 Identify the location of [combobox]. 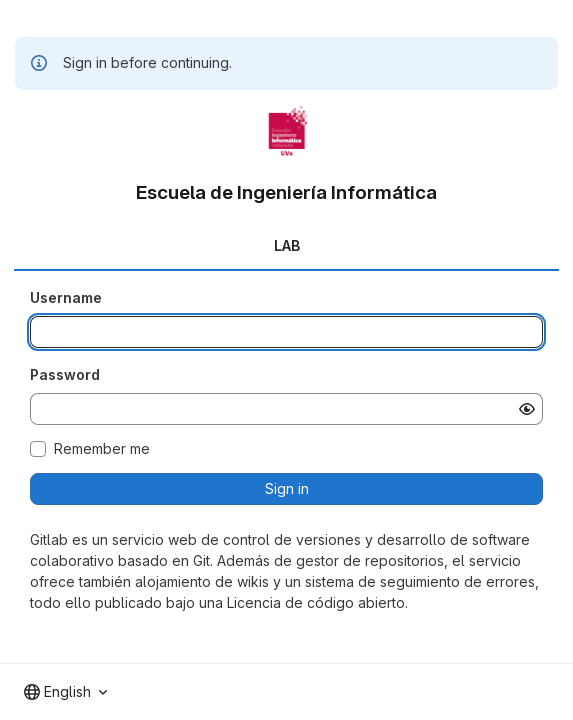
(65, 692).